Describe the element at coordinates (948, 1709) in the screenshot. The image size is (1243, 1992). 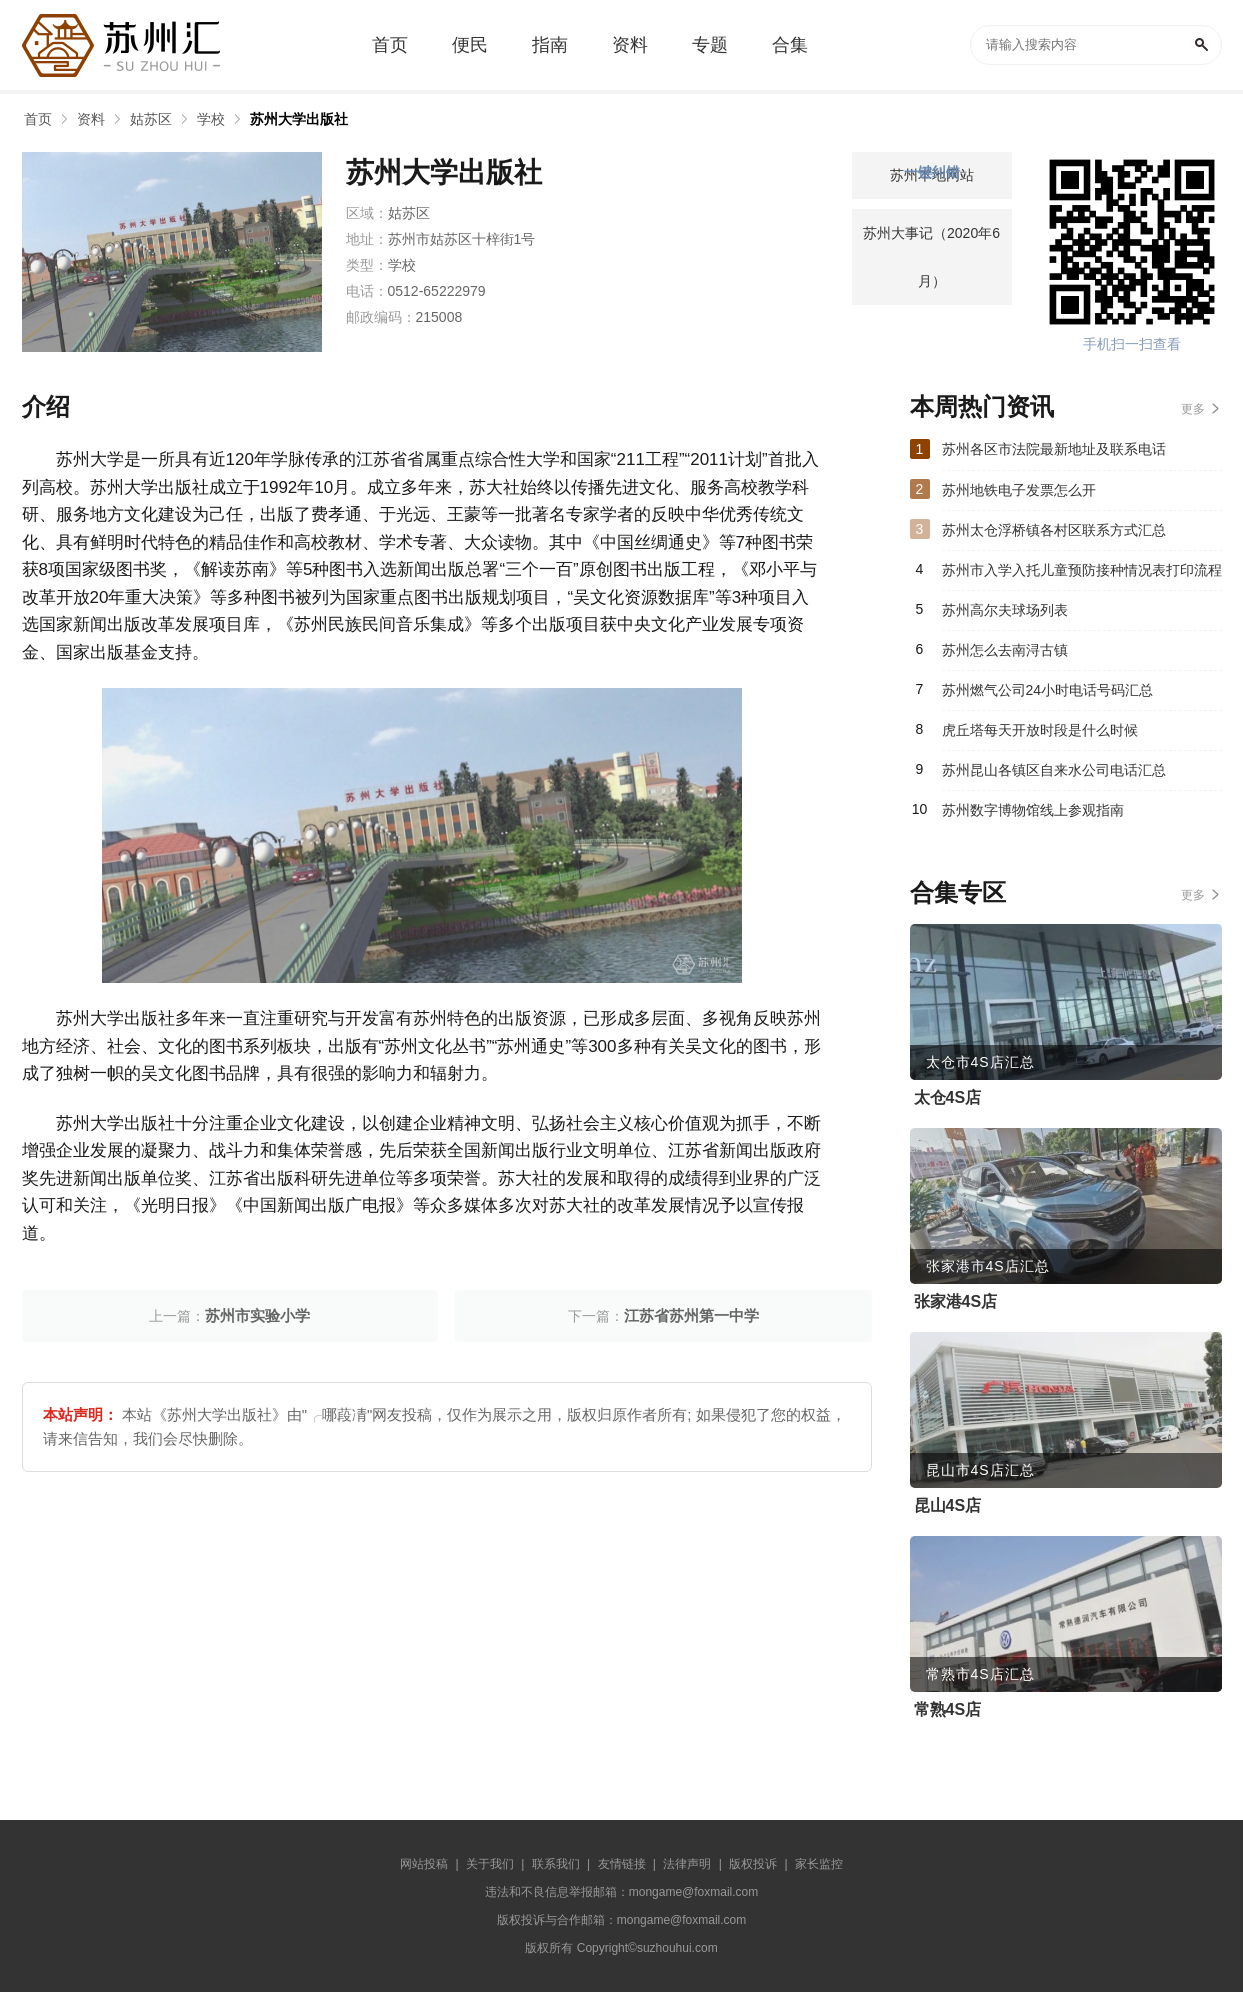
I see `常熟4S店` at that location.